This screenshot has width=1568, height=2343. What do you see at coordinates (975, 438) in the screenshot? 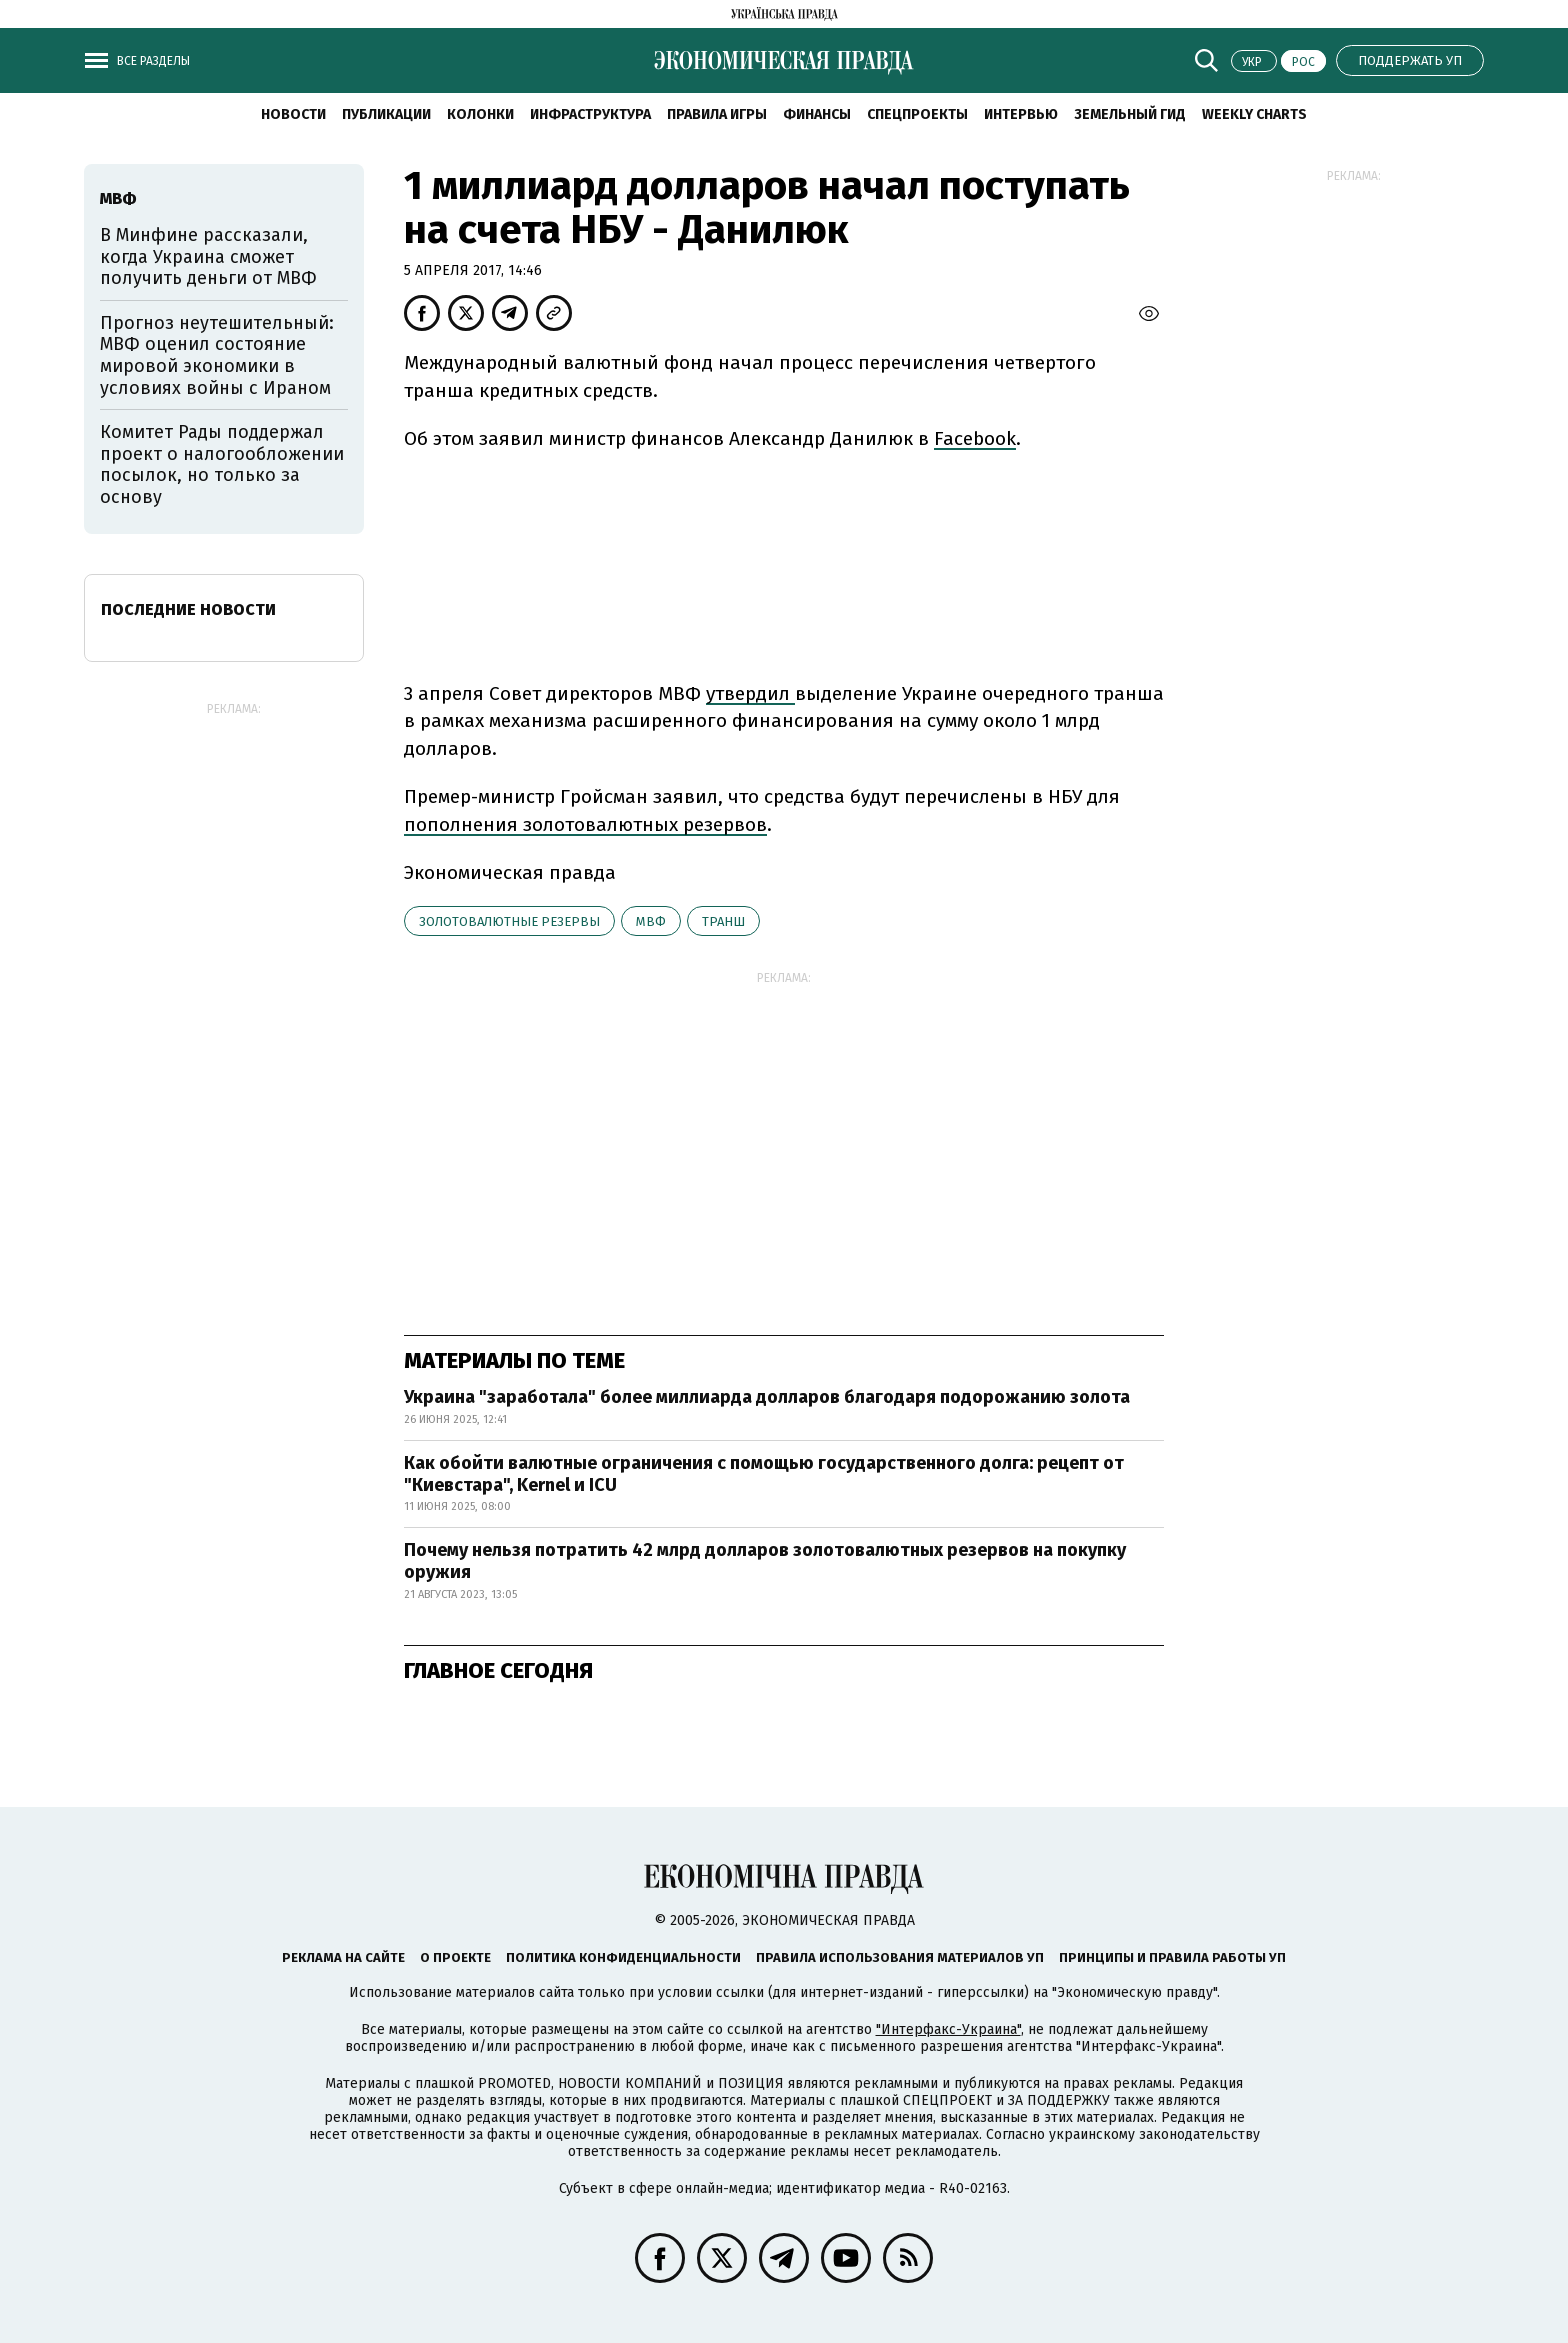
I see `Facebook` at bounding box center [975, 438].